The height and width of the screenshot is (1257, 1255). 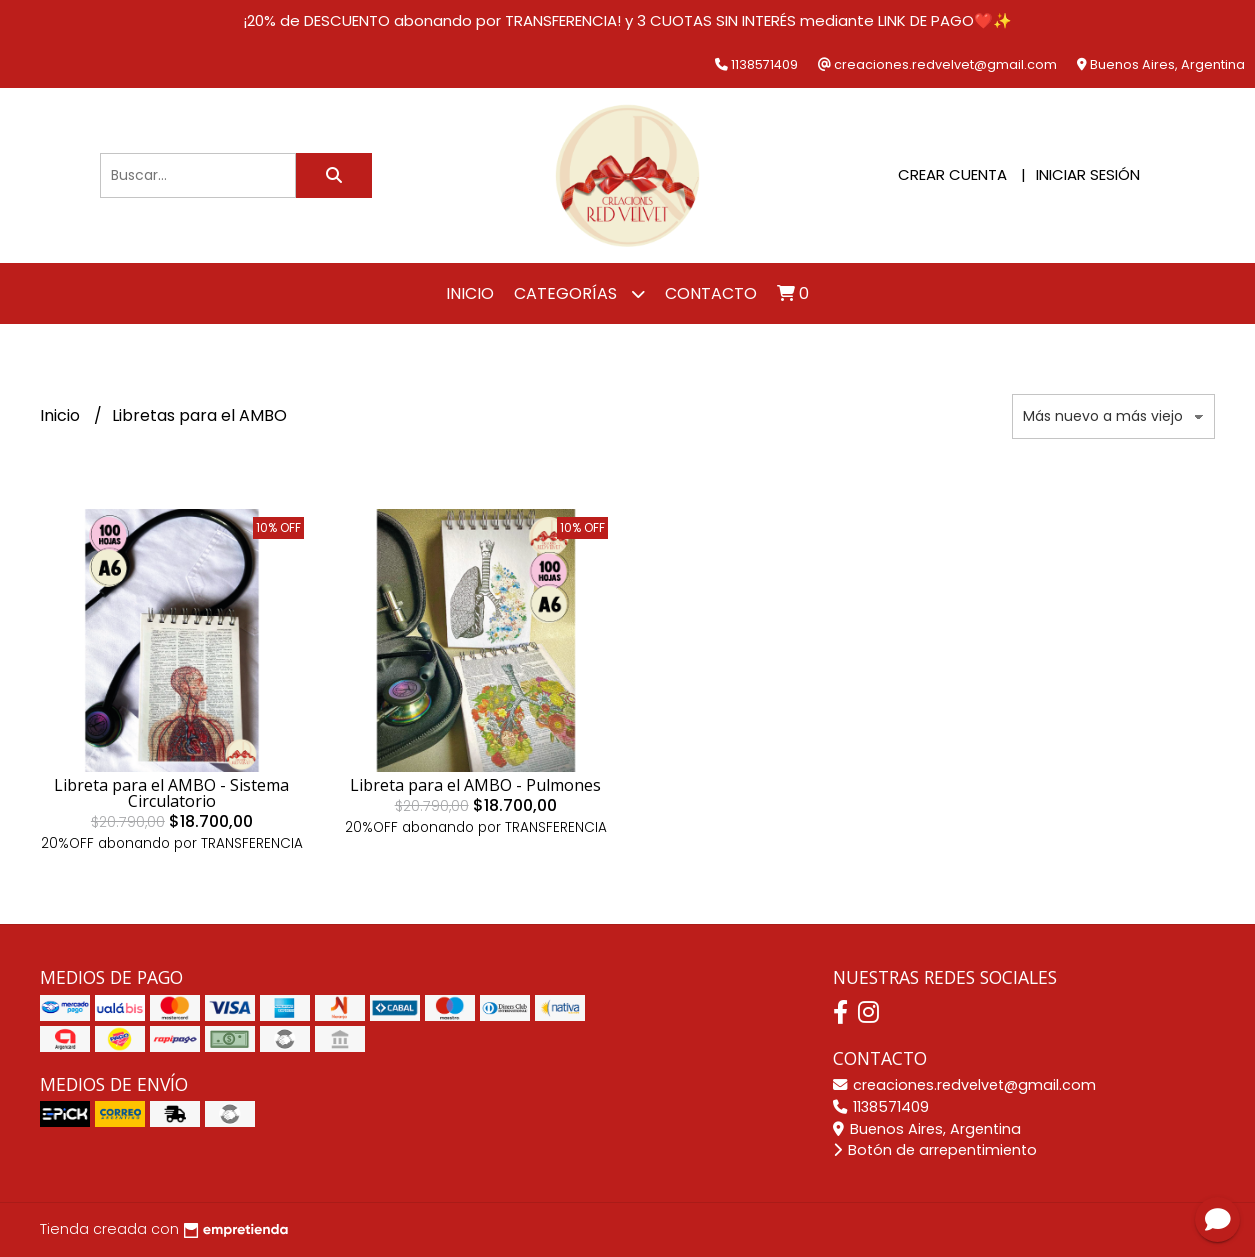 What do you see at coordinates (1088, 174) in the screenshot?
I see `Iniciar sesión` at bounding box center [1088, 174].